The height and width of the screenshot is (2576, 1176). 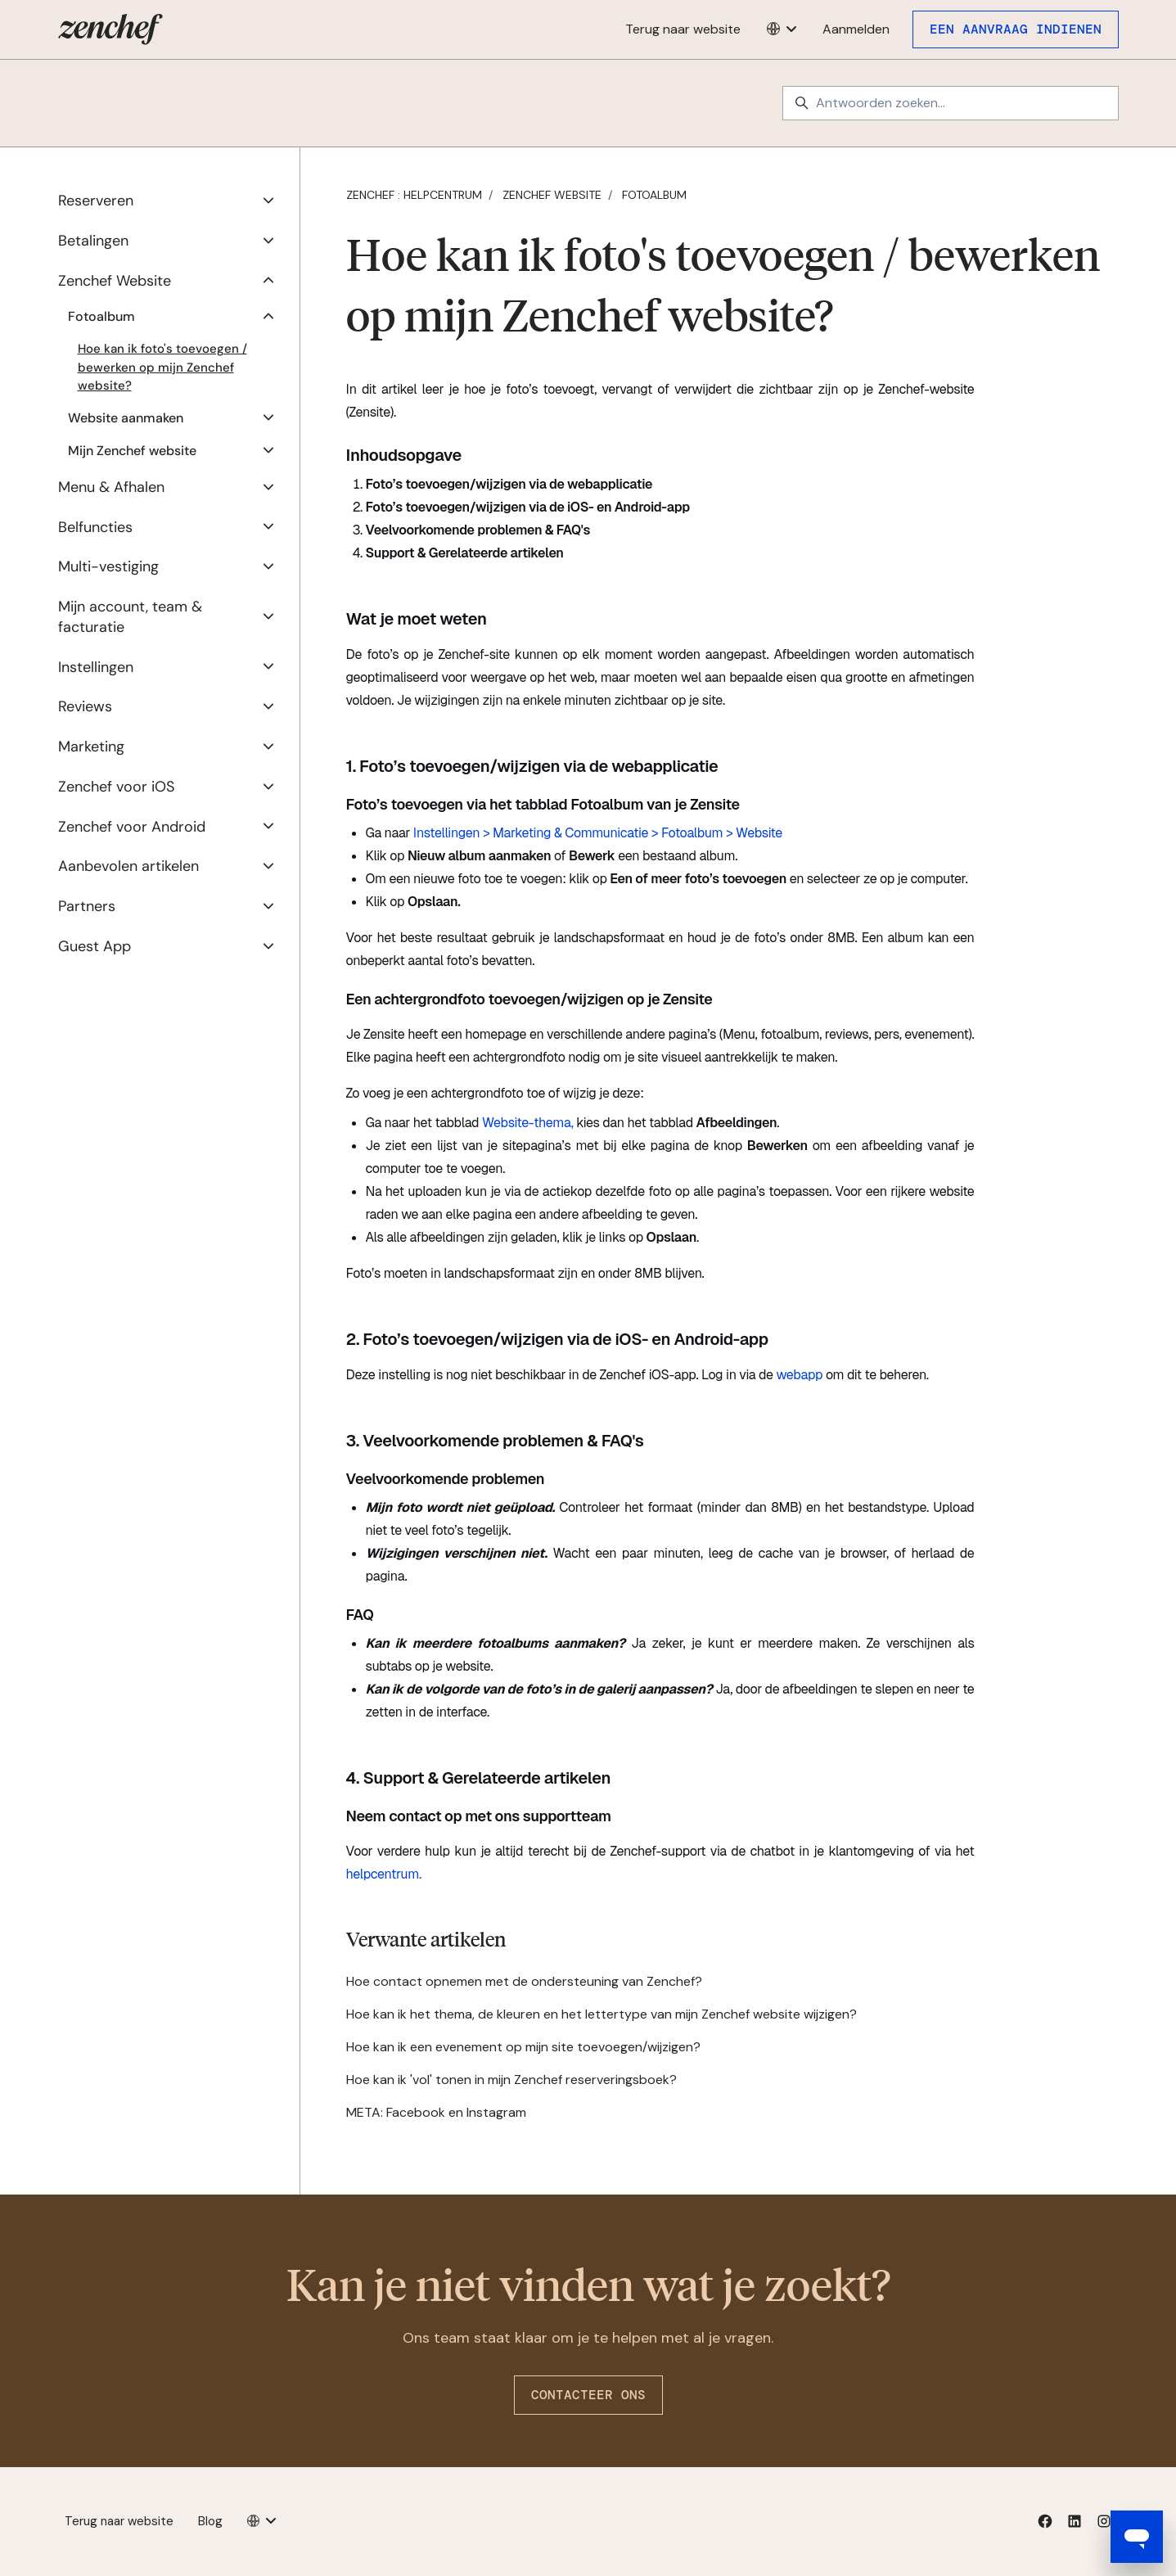 What do you see at coordinates (132, 450) in the screenshot?
I see `Mijn Zenchef website` at bounding box center [132, 450].